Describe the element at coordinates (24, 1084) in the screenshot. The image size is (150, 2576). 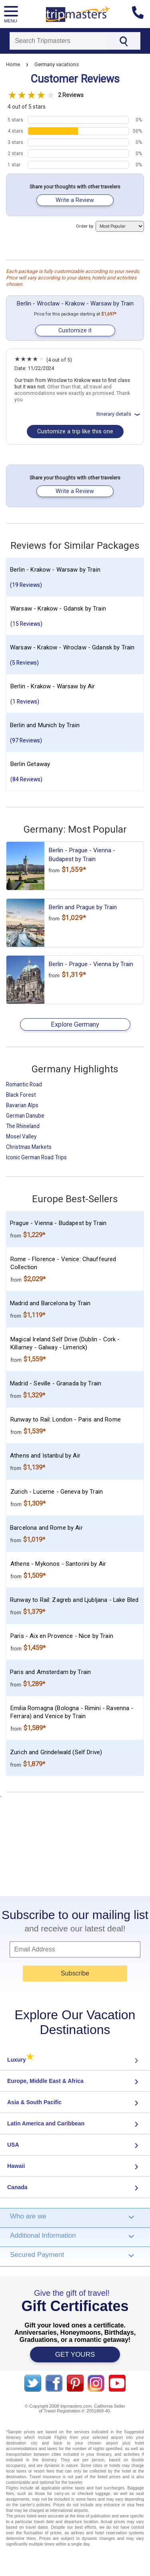
I see `Romantic Road` at that location.